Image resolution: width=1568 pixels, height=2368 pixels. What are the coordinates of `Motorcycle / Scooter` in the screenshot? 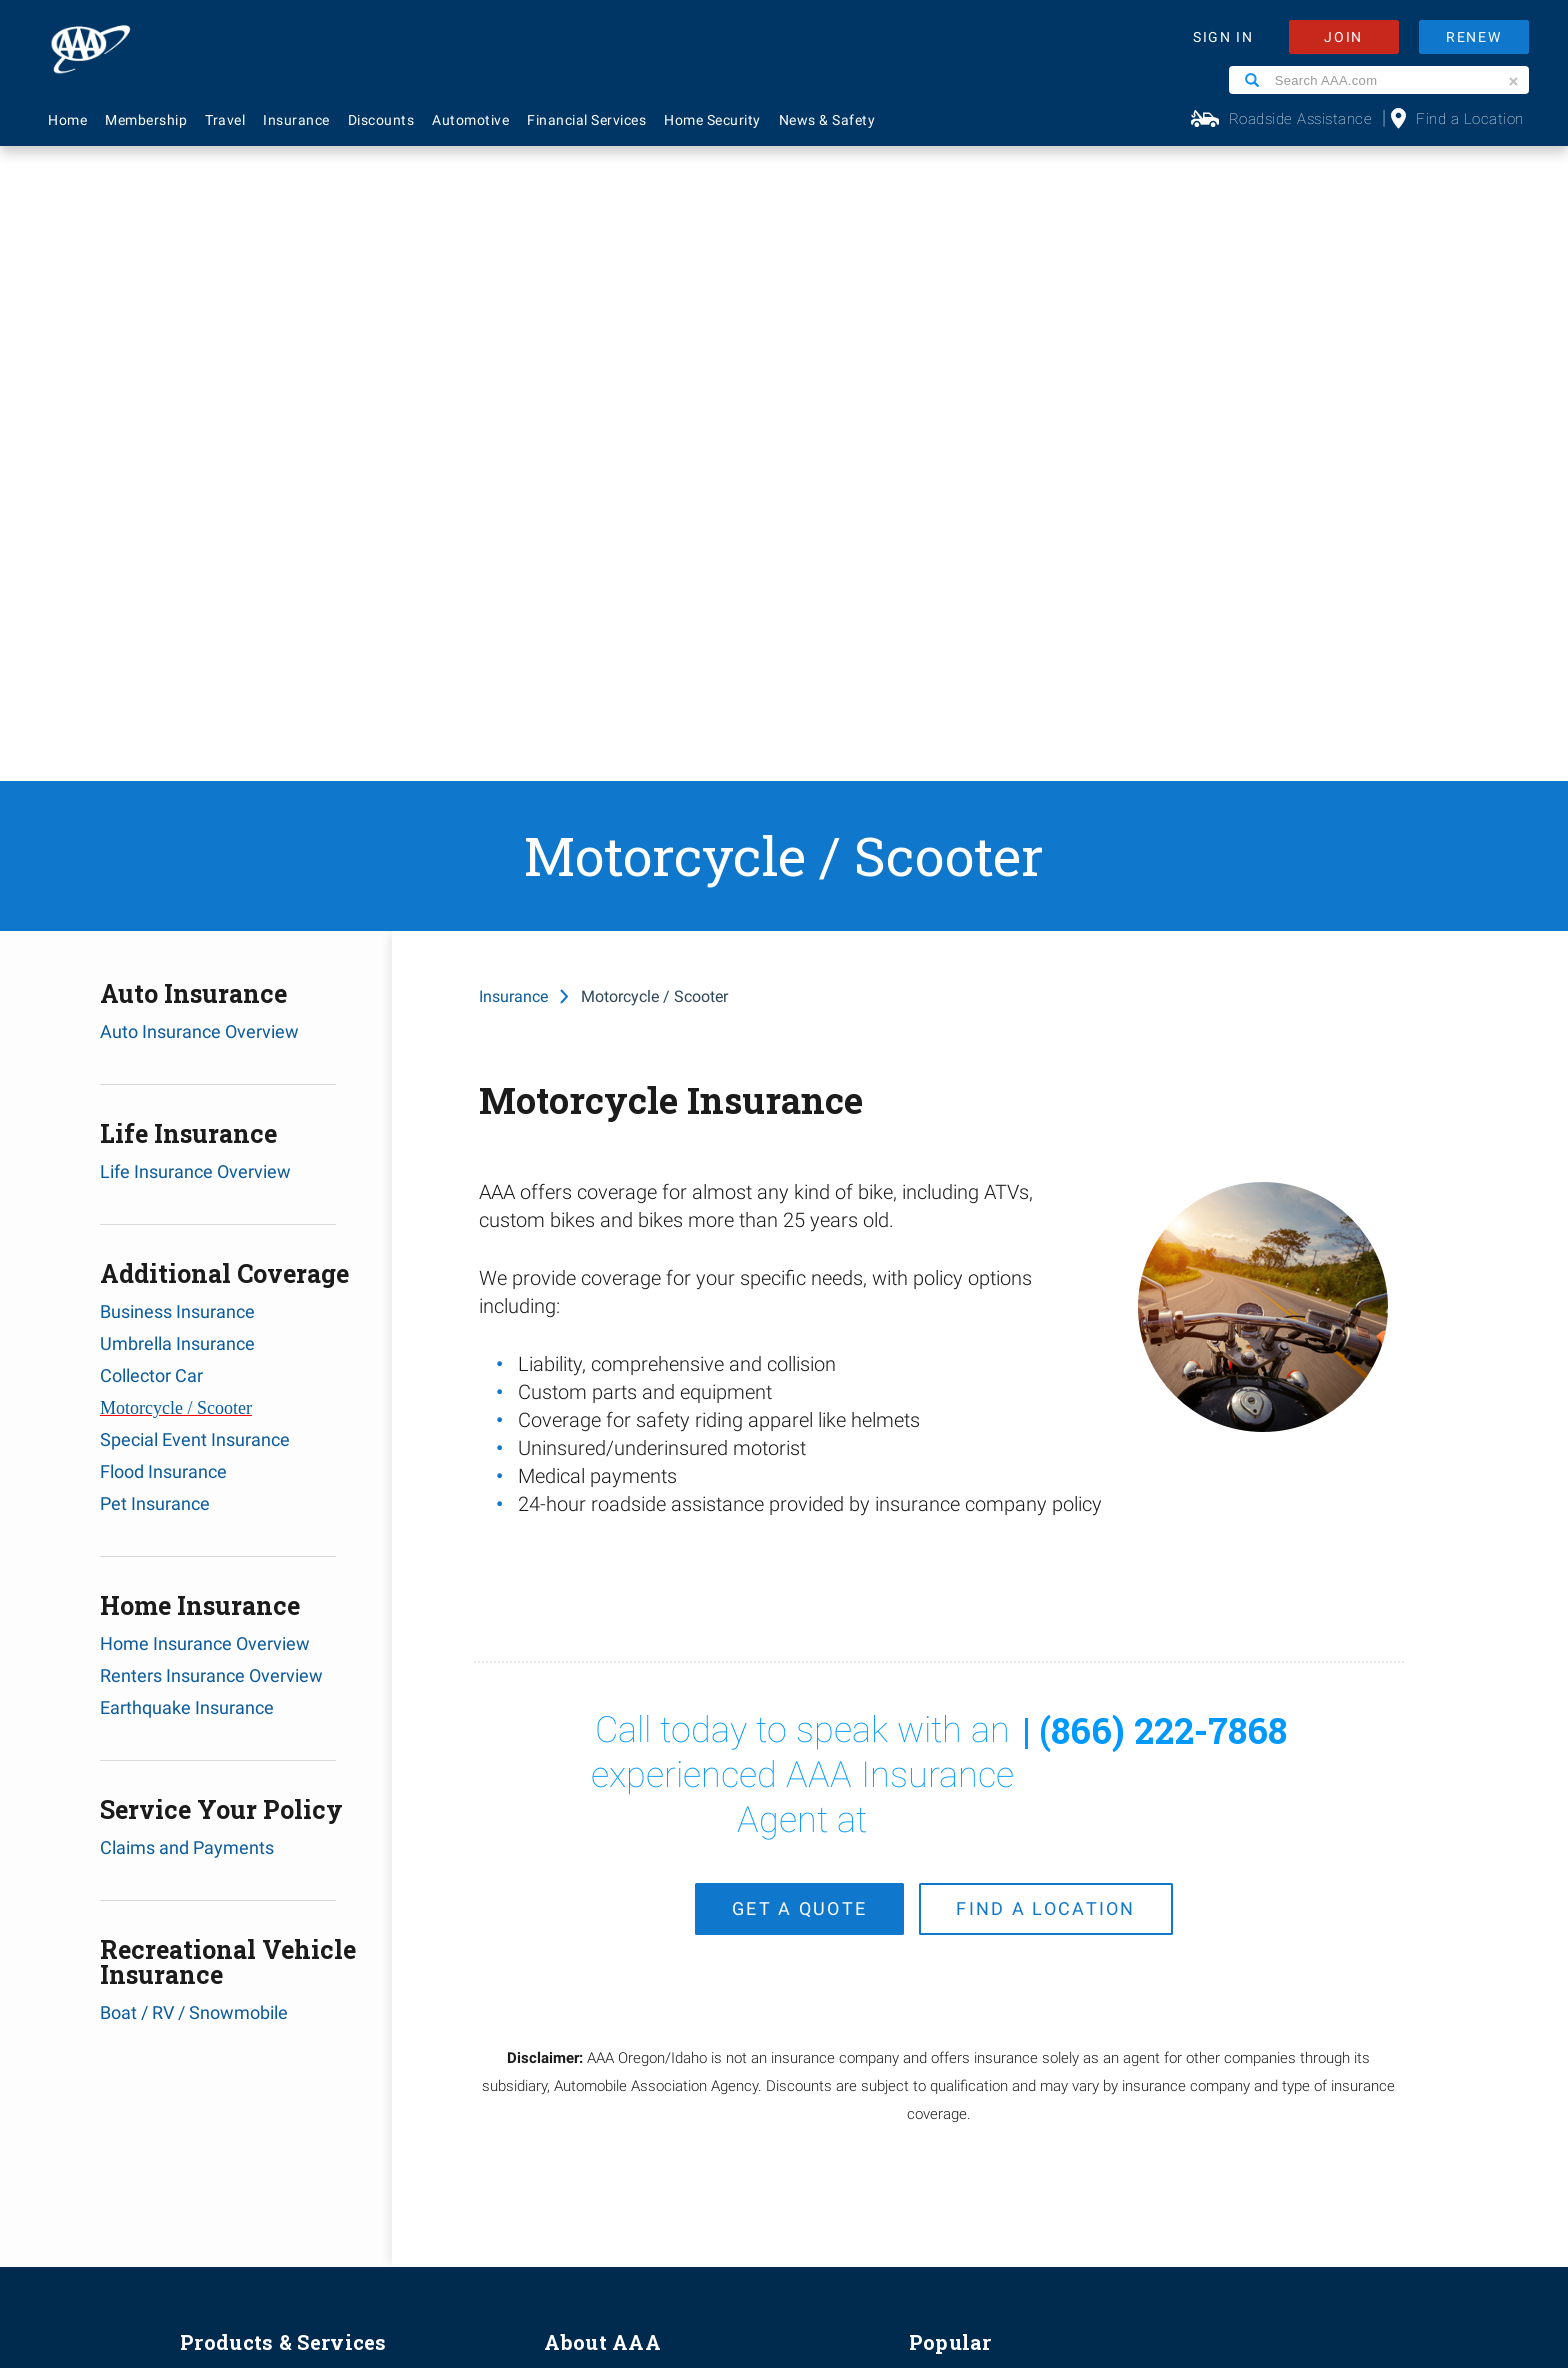 It's located at (176, 773).